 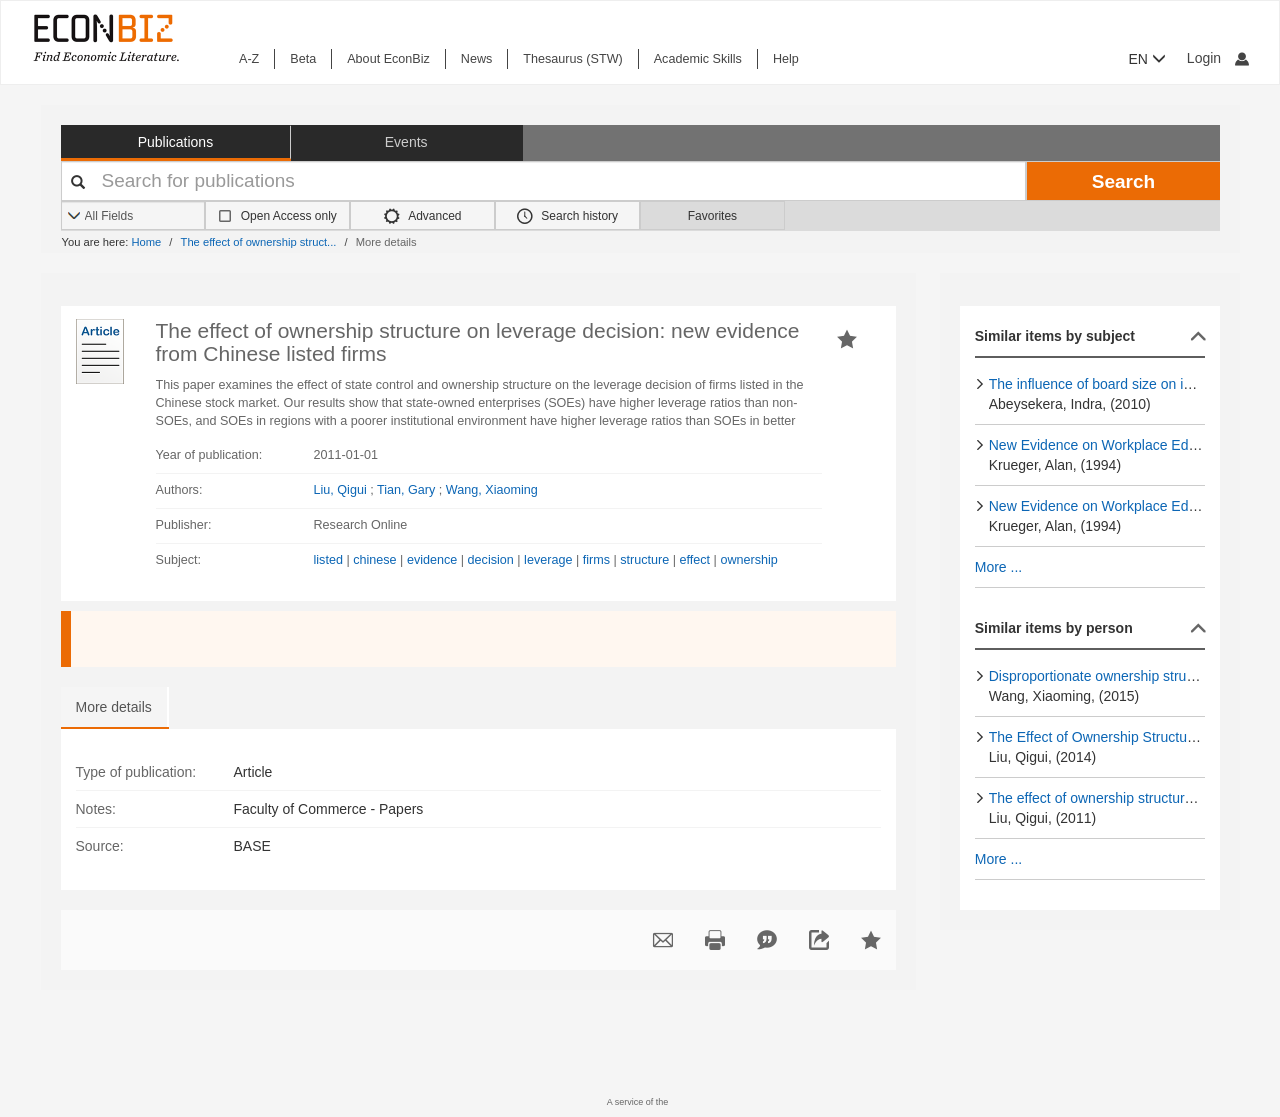 What do you see at coordinates (289, 216) in the screenshot?
I see `Open Access only` at bounding box center [289, 216].